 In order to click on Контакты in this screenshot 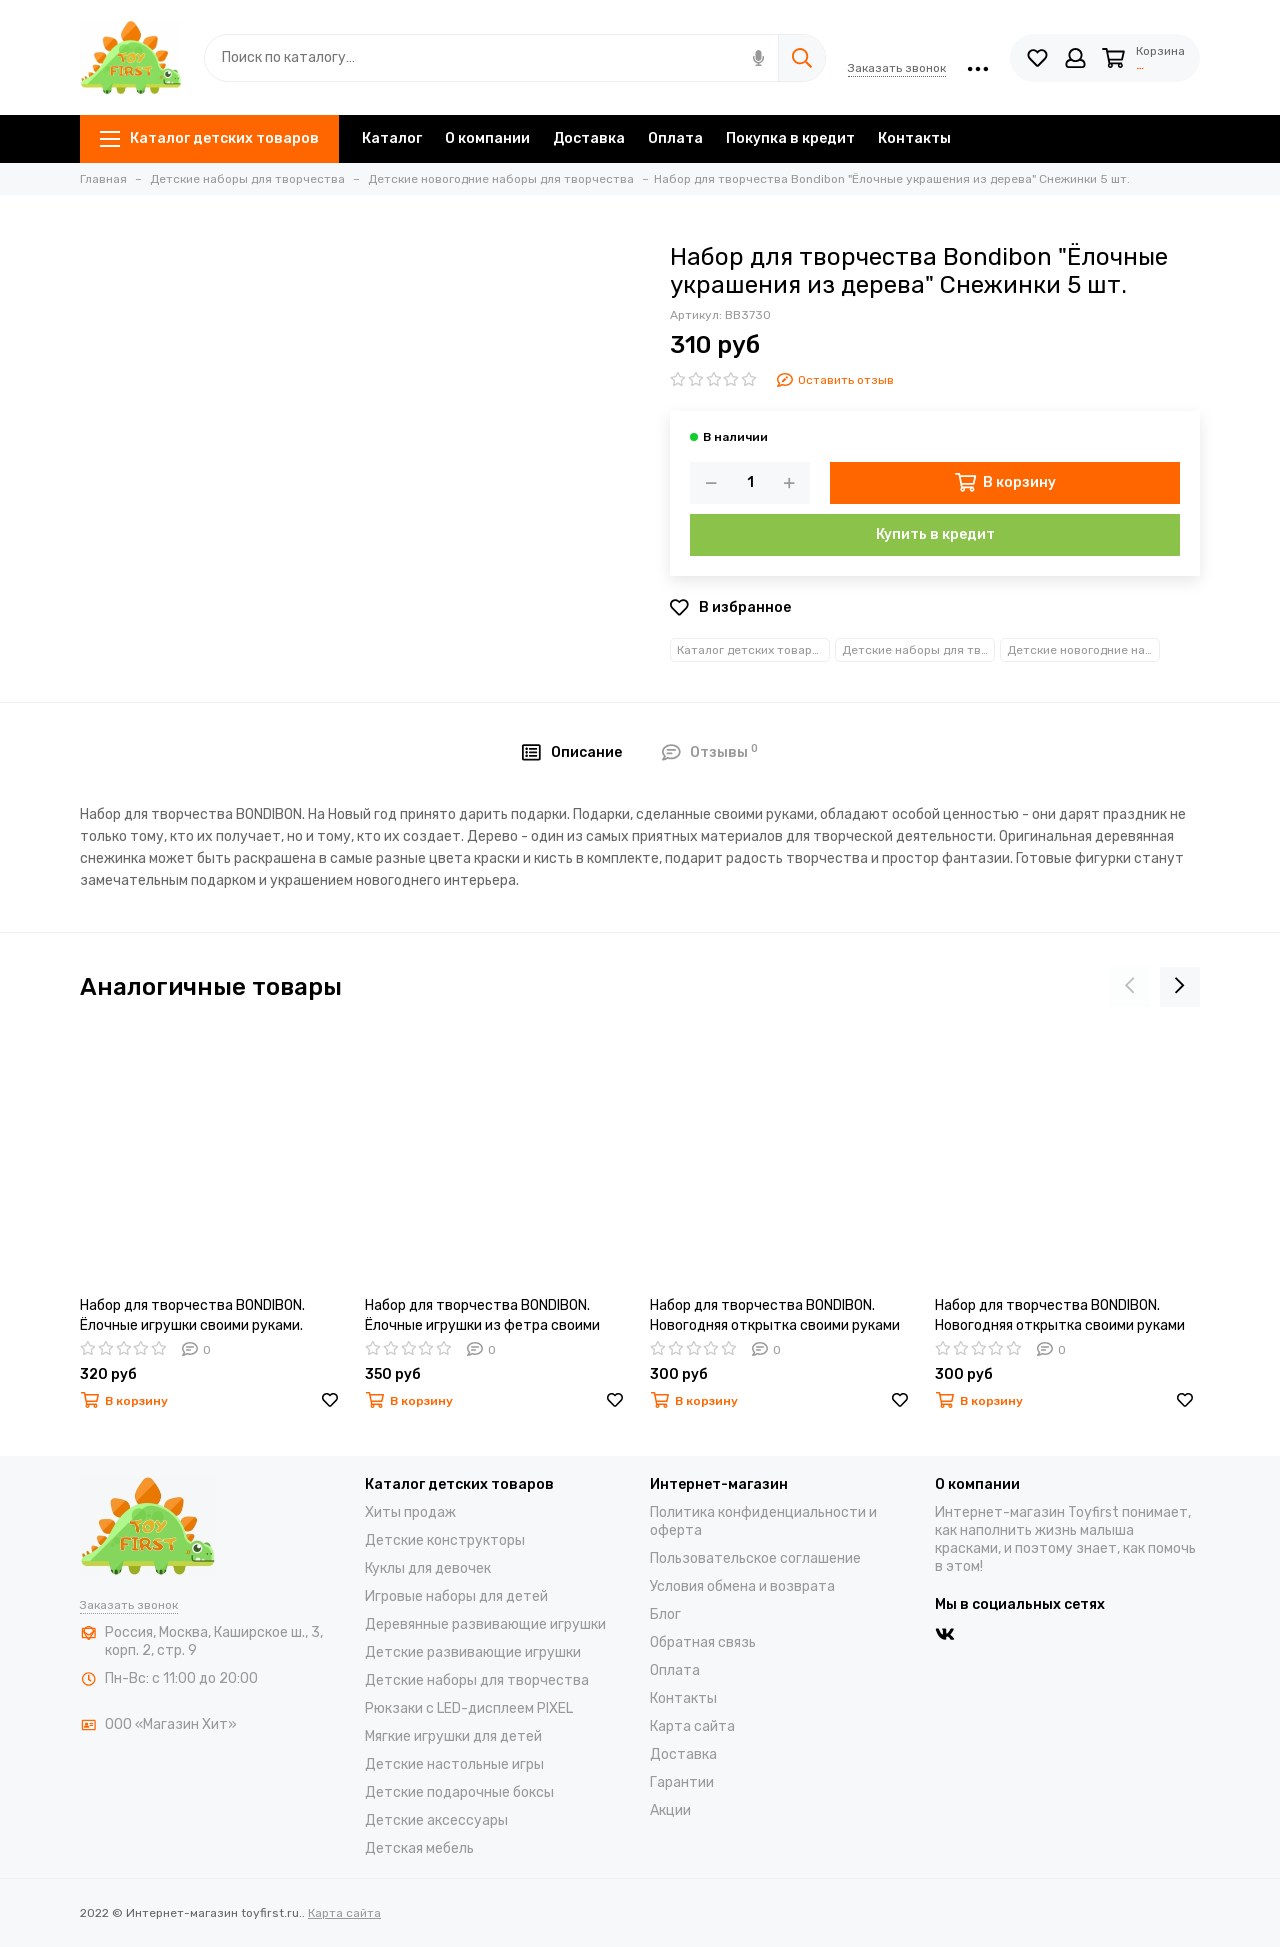, I will do `click(914, 138)`.